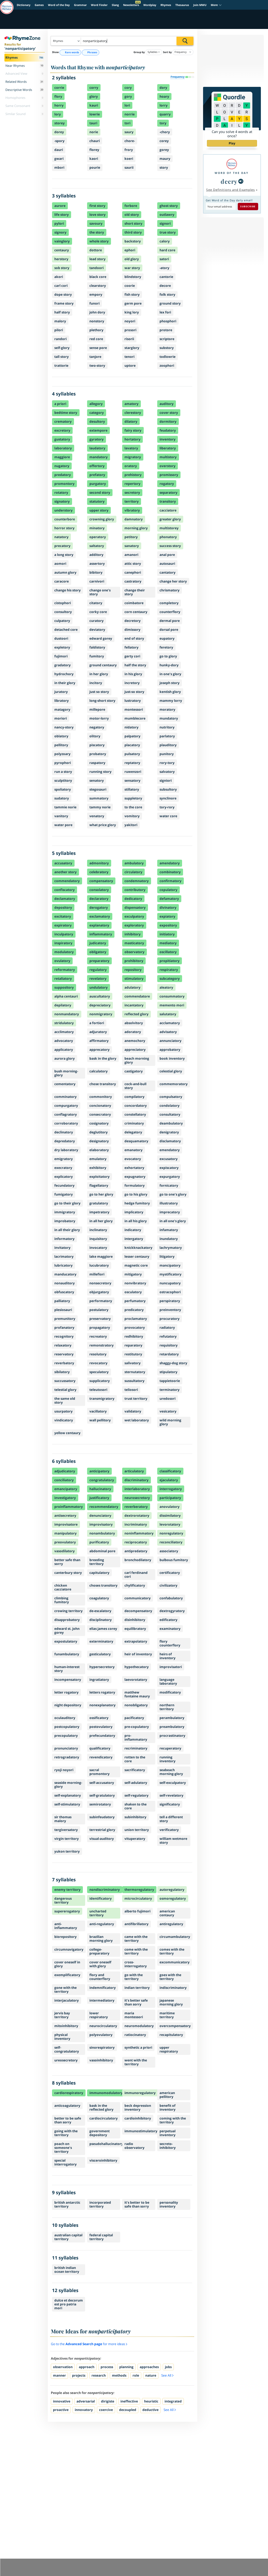  What do you see at coordinates (96, 403) in the screenshot?
I see `allegory` at bounding box center [96, 403].